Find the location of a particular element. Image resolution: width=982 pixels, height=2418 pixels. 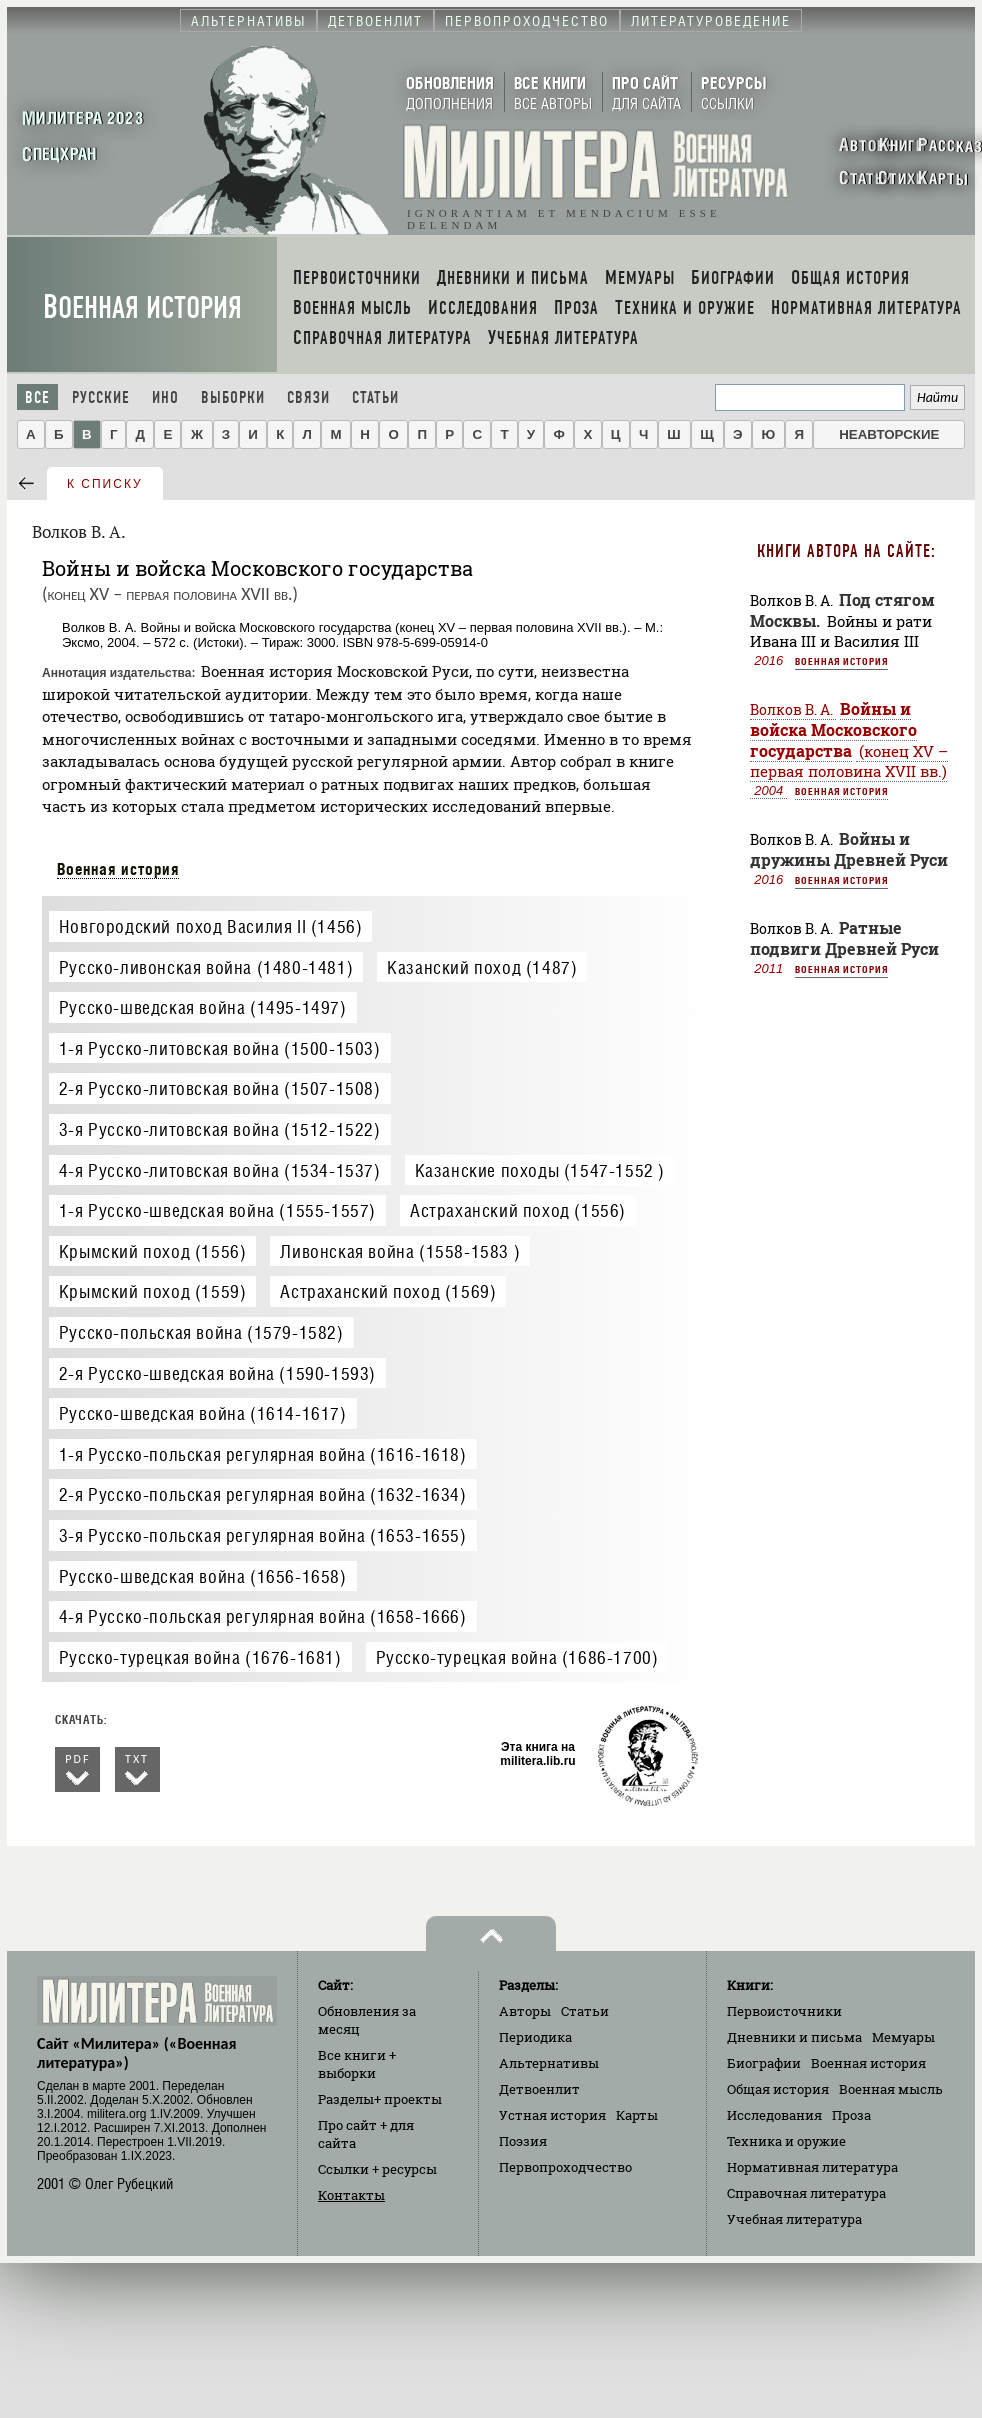

1-я Русско-шведская война (1555-1557) is located at coordinates (217, 1210).